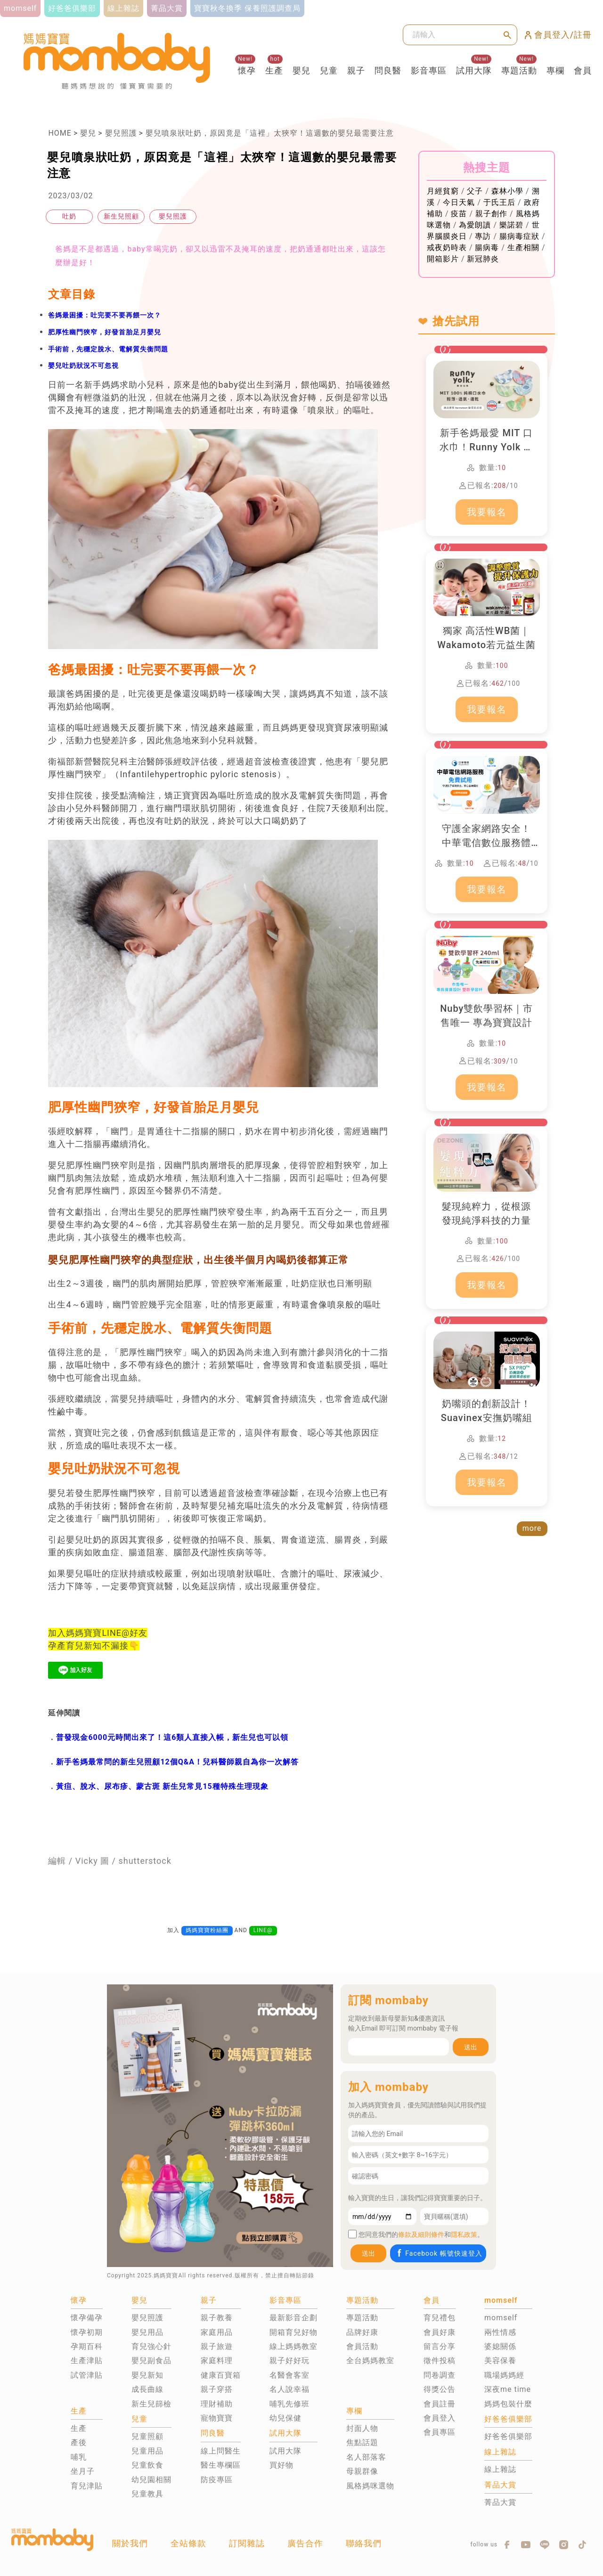  What do you see at coordinates (289, 2389) in the screenshot?
I see `名人說幸福` at bounding box center [289, 2389].